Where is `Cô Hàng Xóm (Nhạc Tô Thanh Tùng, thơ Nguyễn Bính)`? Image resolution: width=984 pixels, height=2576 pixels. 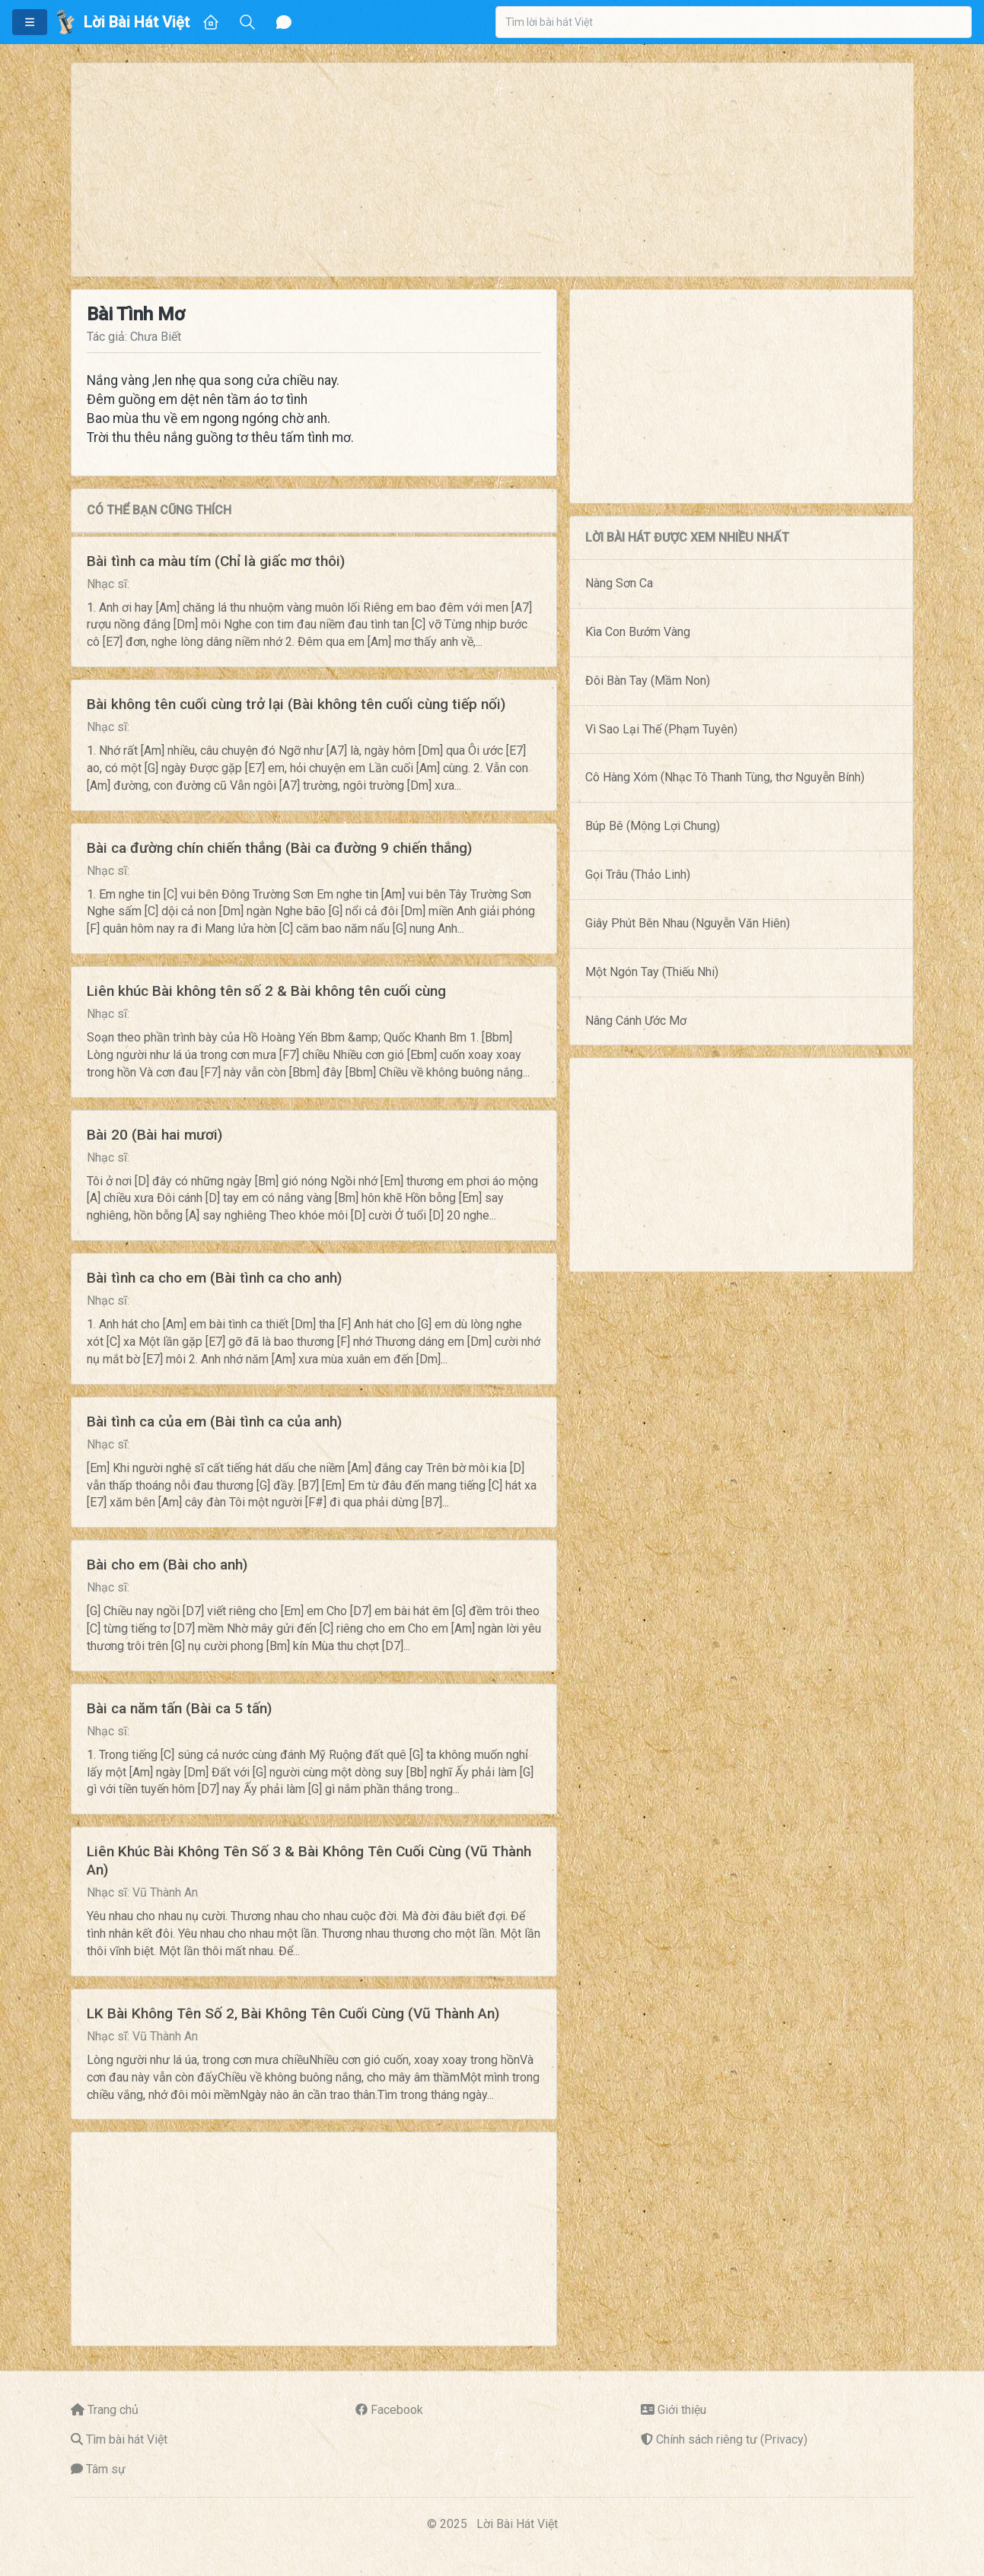
Cô Hàng Xóm (Nhạc Tô Thanh Tùng, thơ Nguyễn Bính) is located at coordinates (725, 777).